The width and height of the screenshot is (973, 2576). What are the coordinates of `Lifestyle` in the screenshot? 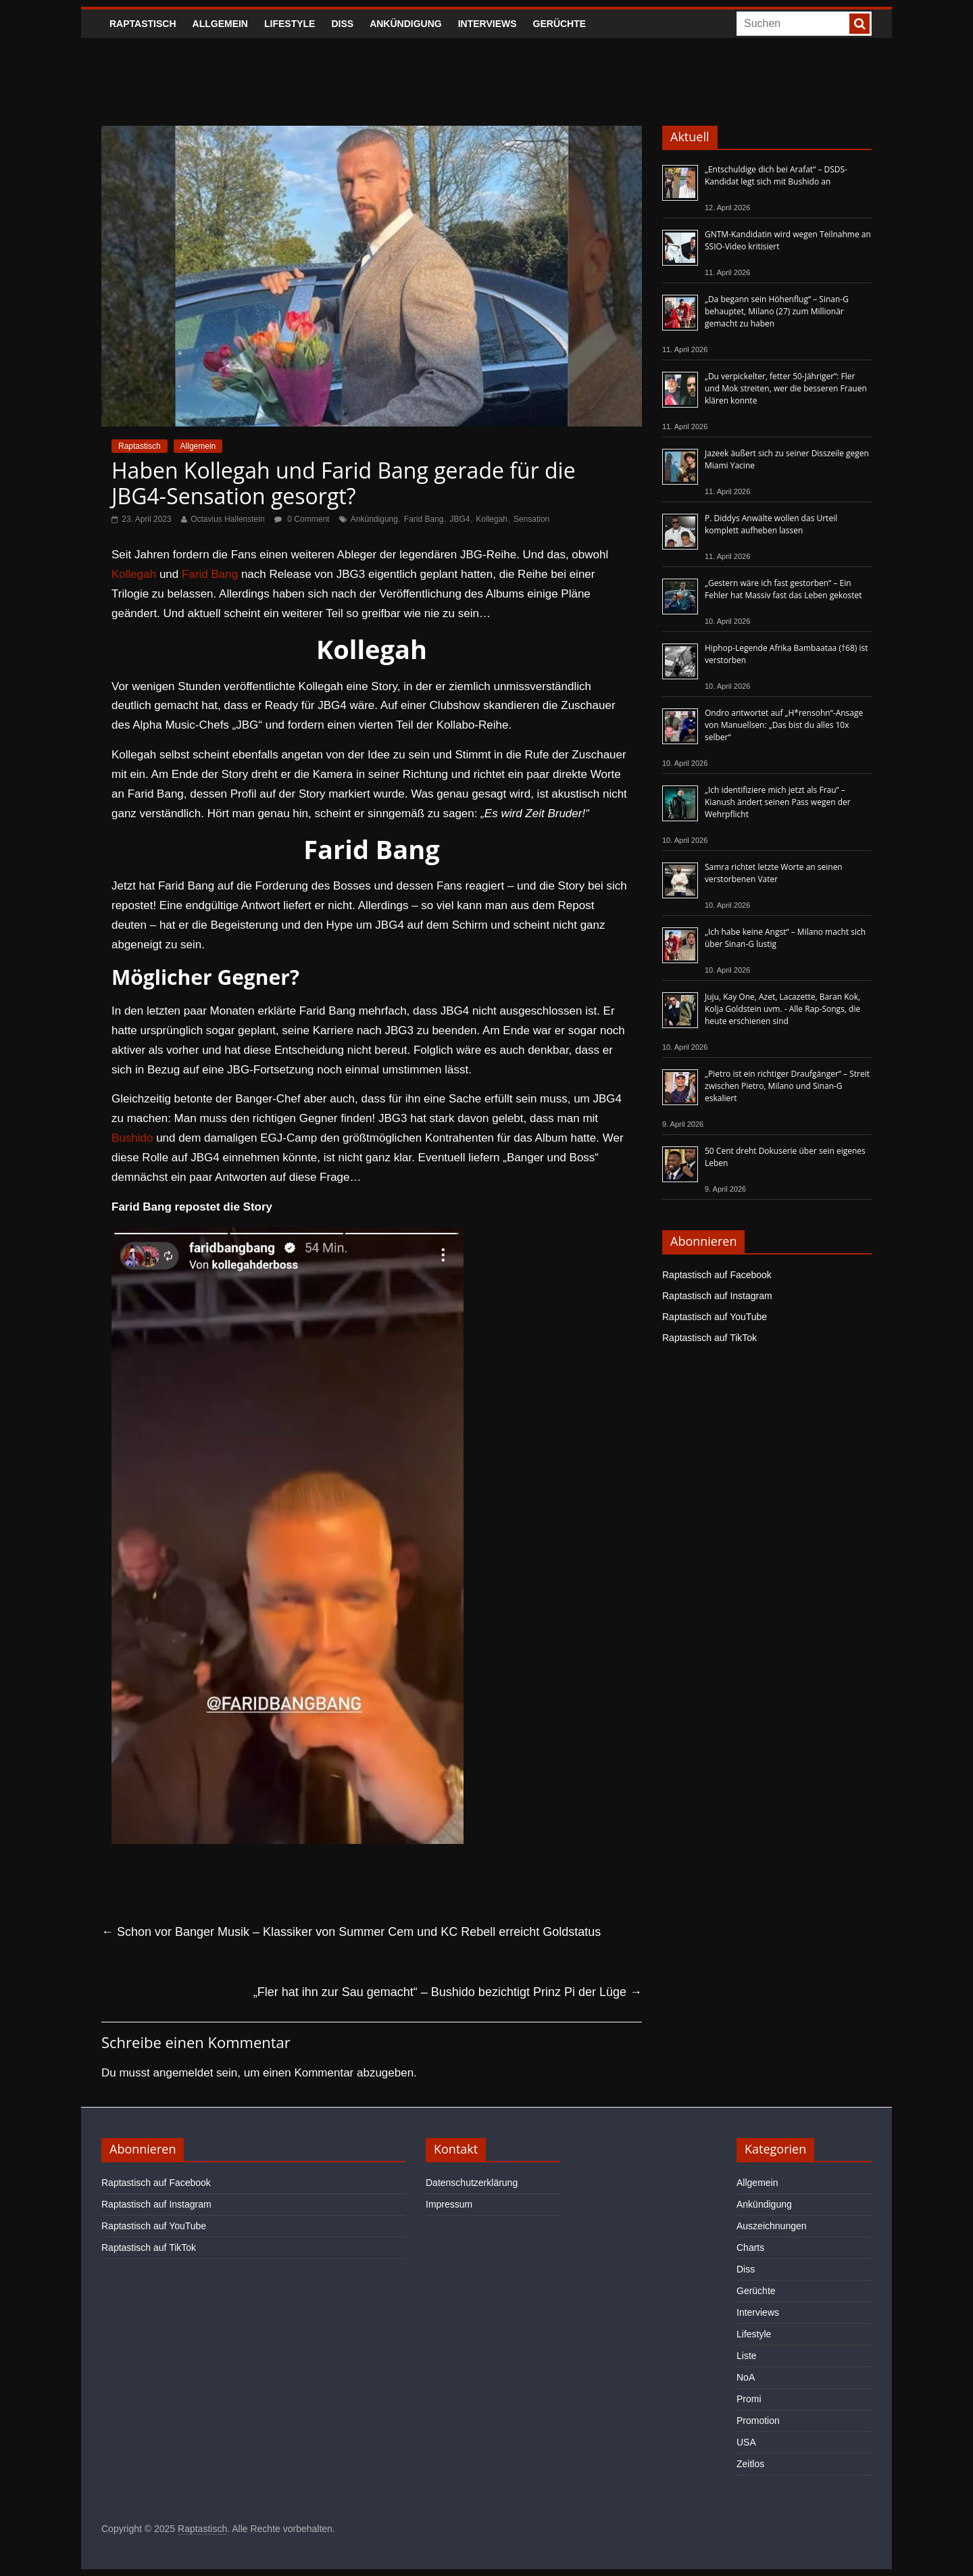 It's located at (289, 23).